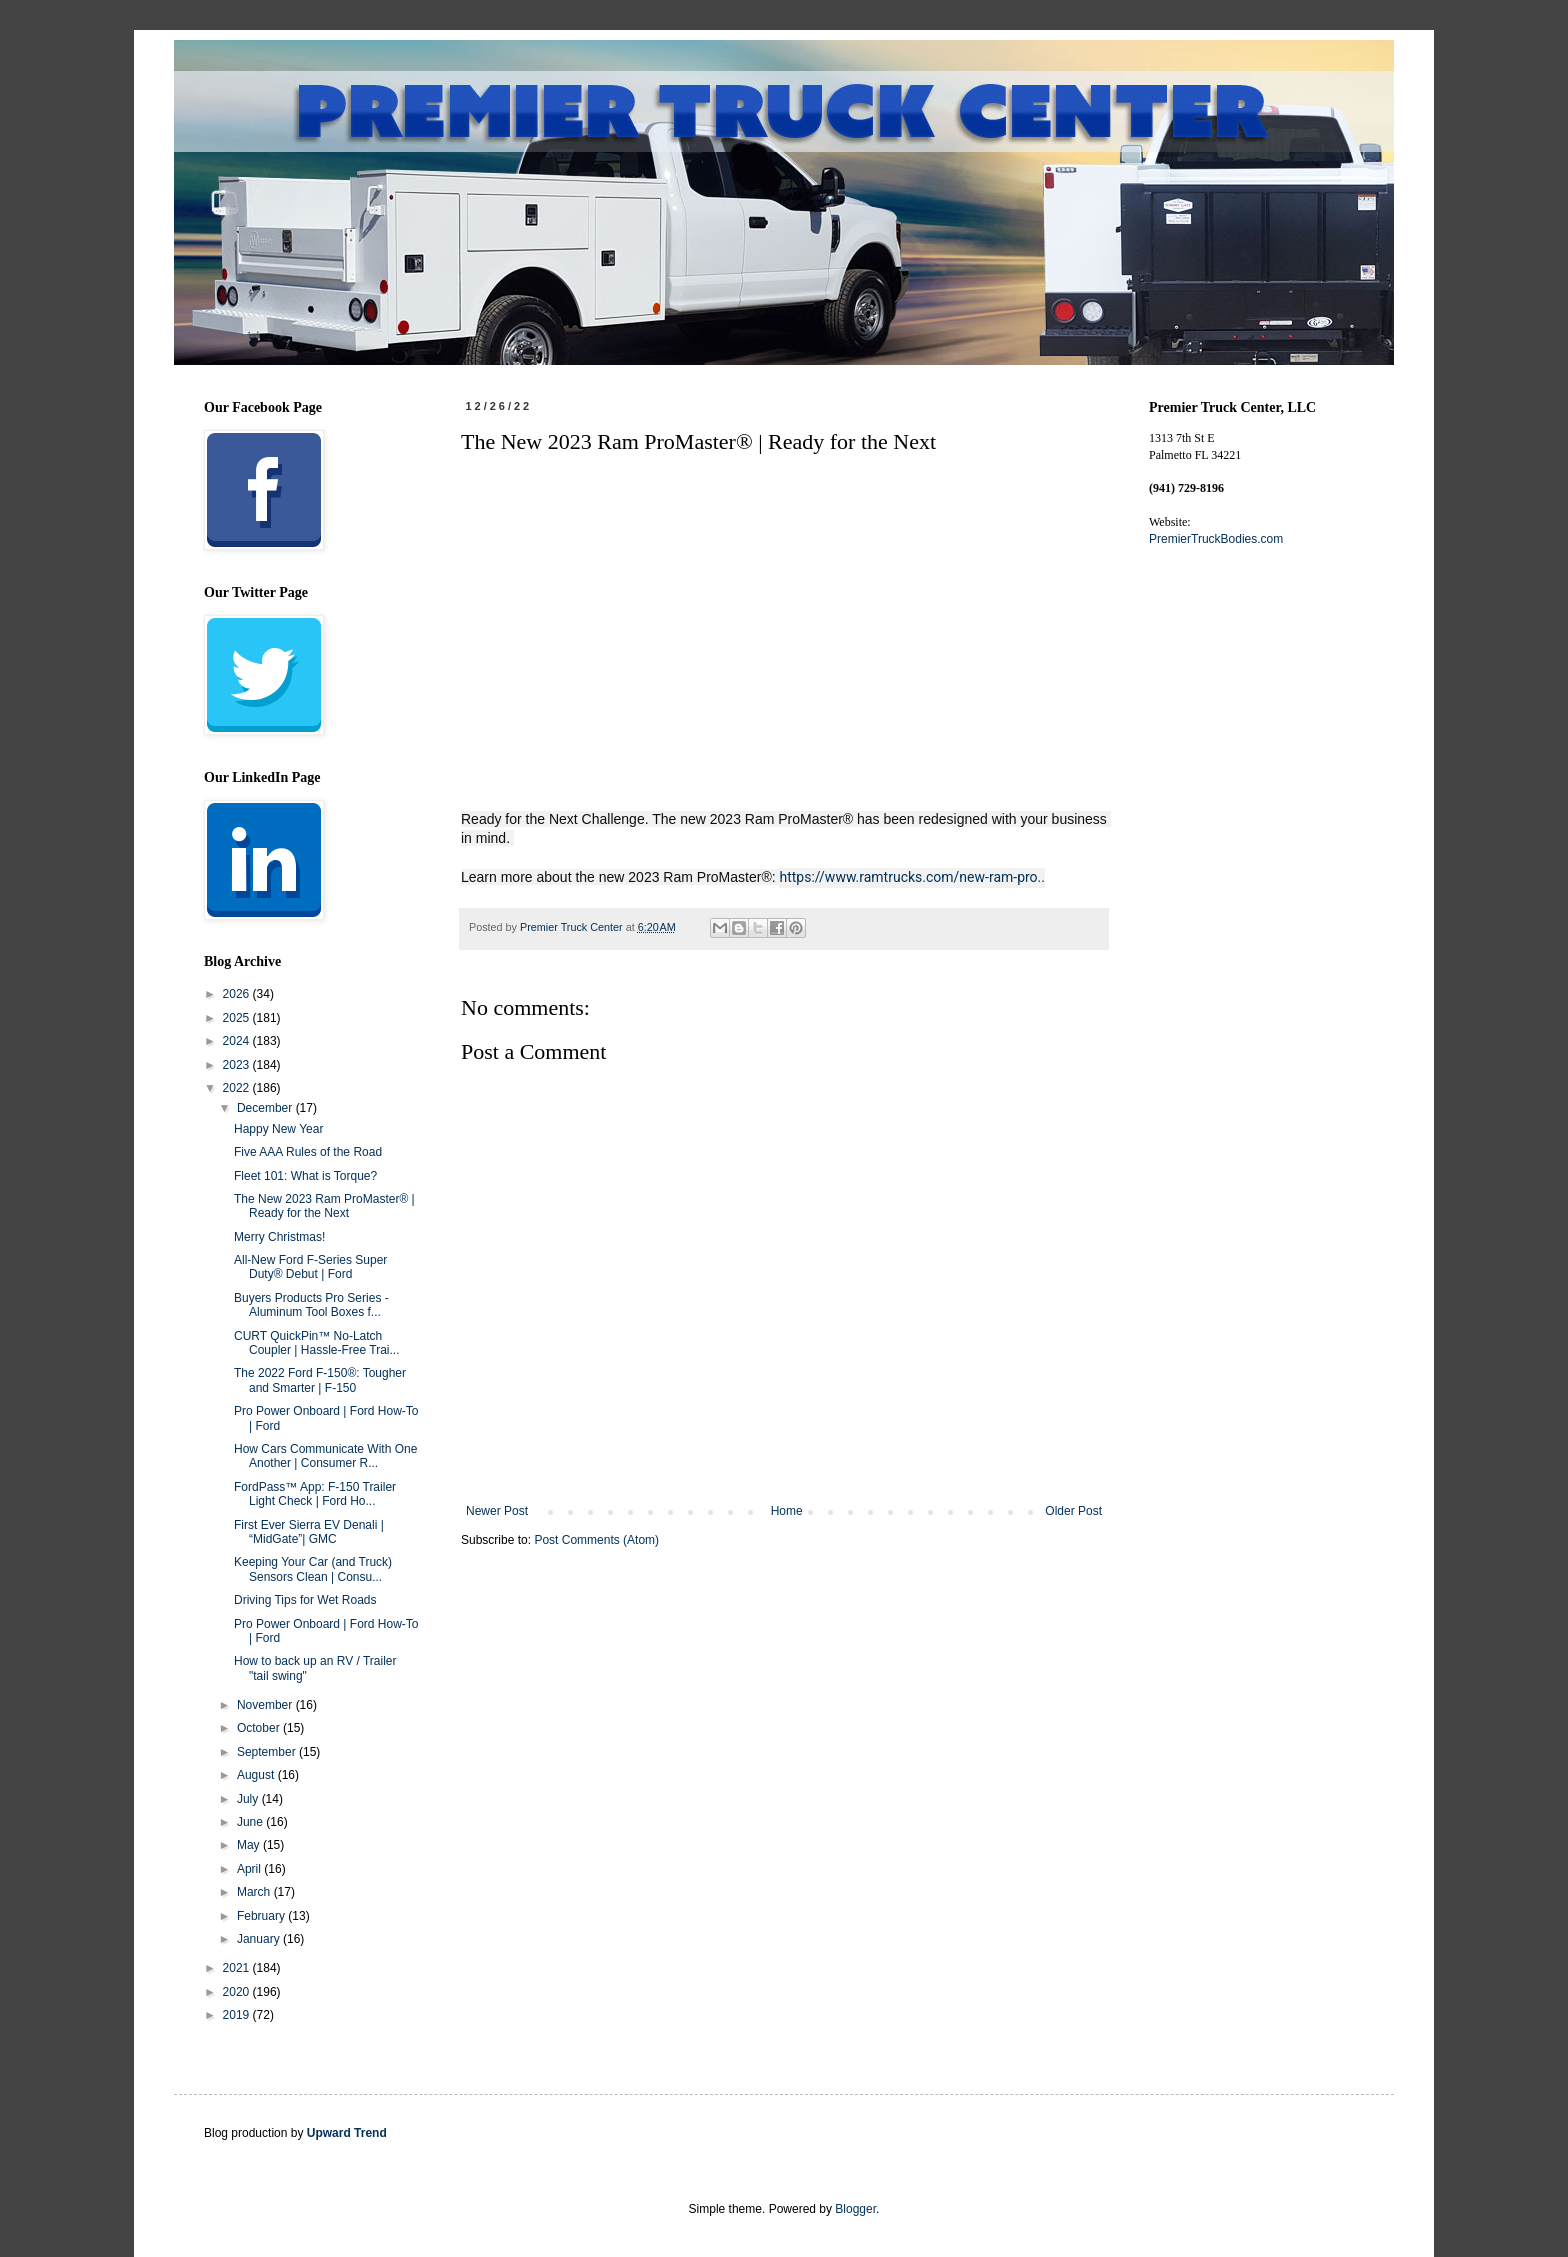 The image size is (1568, 2257). I want to click on Older Post, so click(1073, 1511).